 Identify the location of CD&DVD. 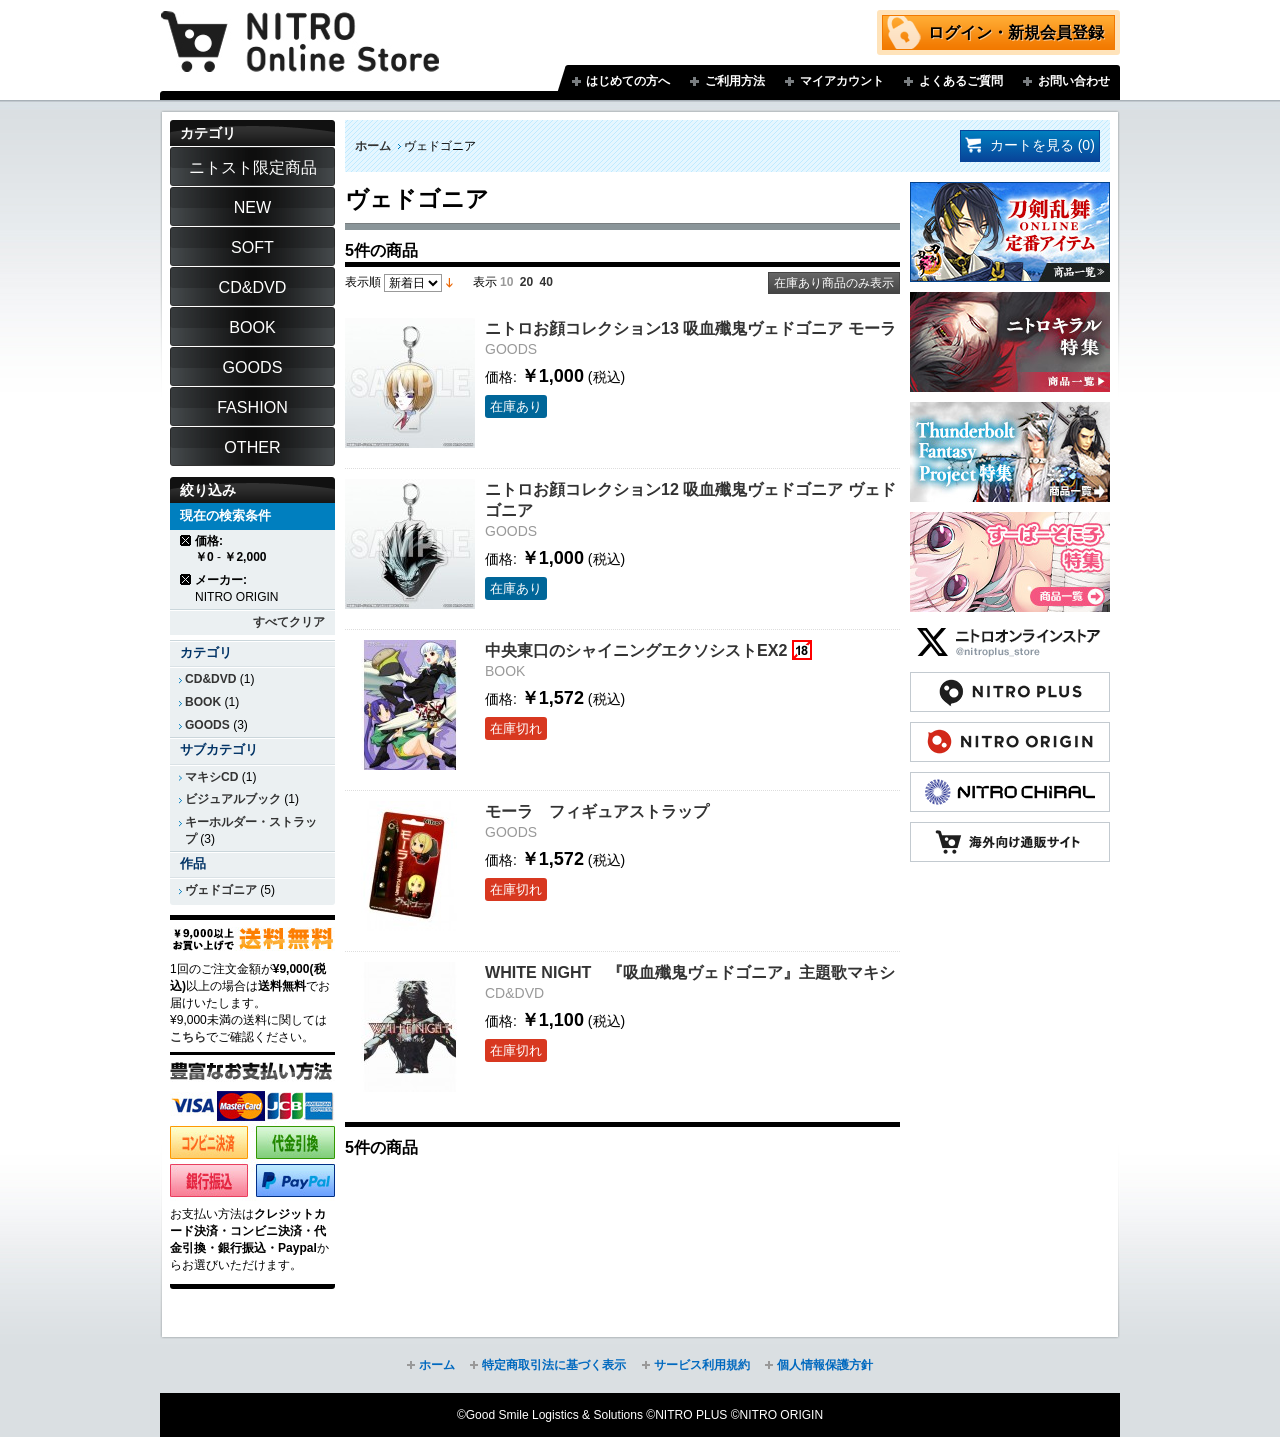
(210, 679).